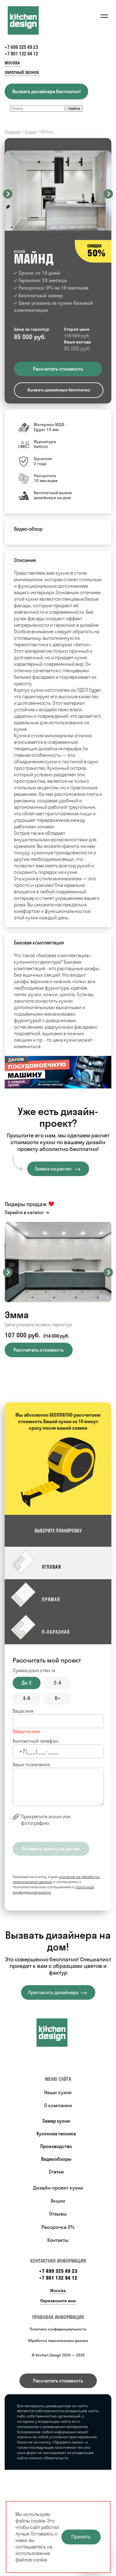 Image resolution: width=116 pixels, height=2576 pixels. Describe the element at coordinates (53, 235) in the screenshot. I see `14 [button]` at that location.